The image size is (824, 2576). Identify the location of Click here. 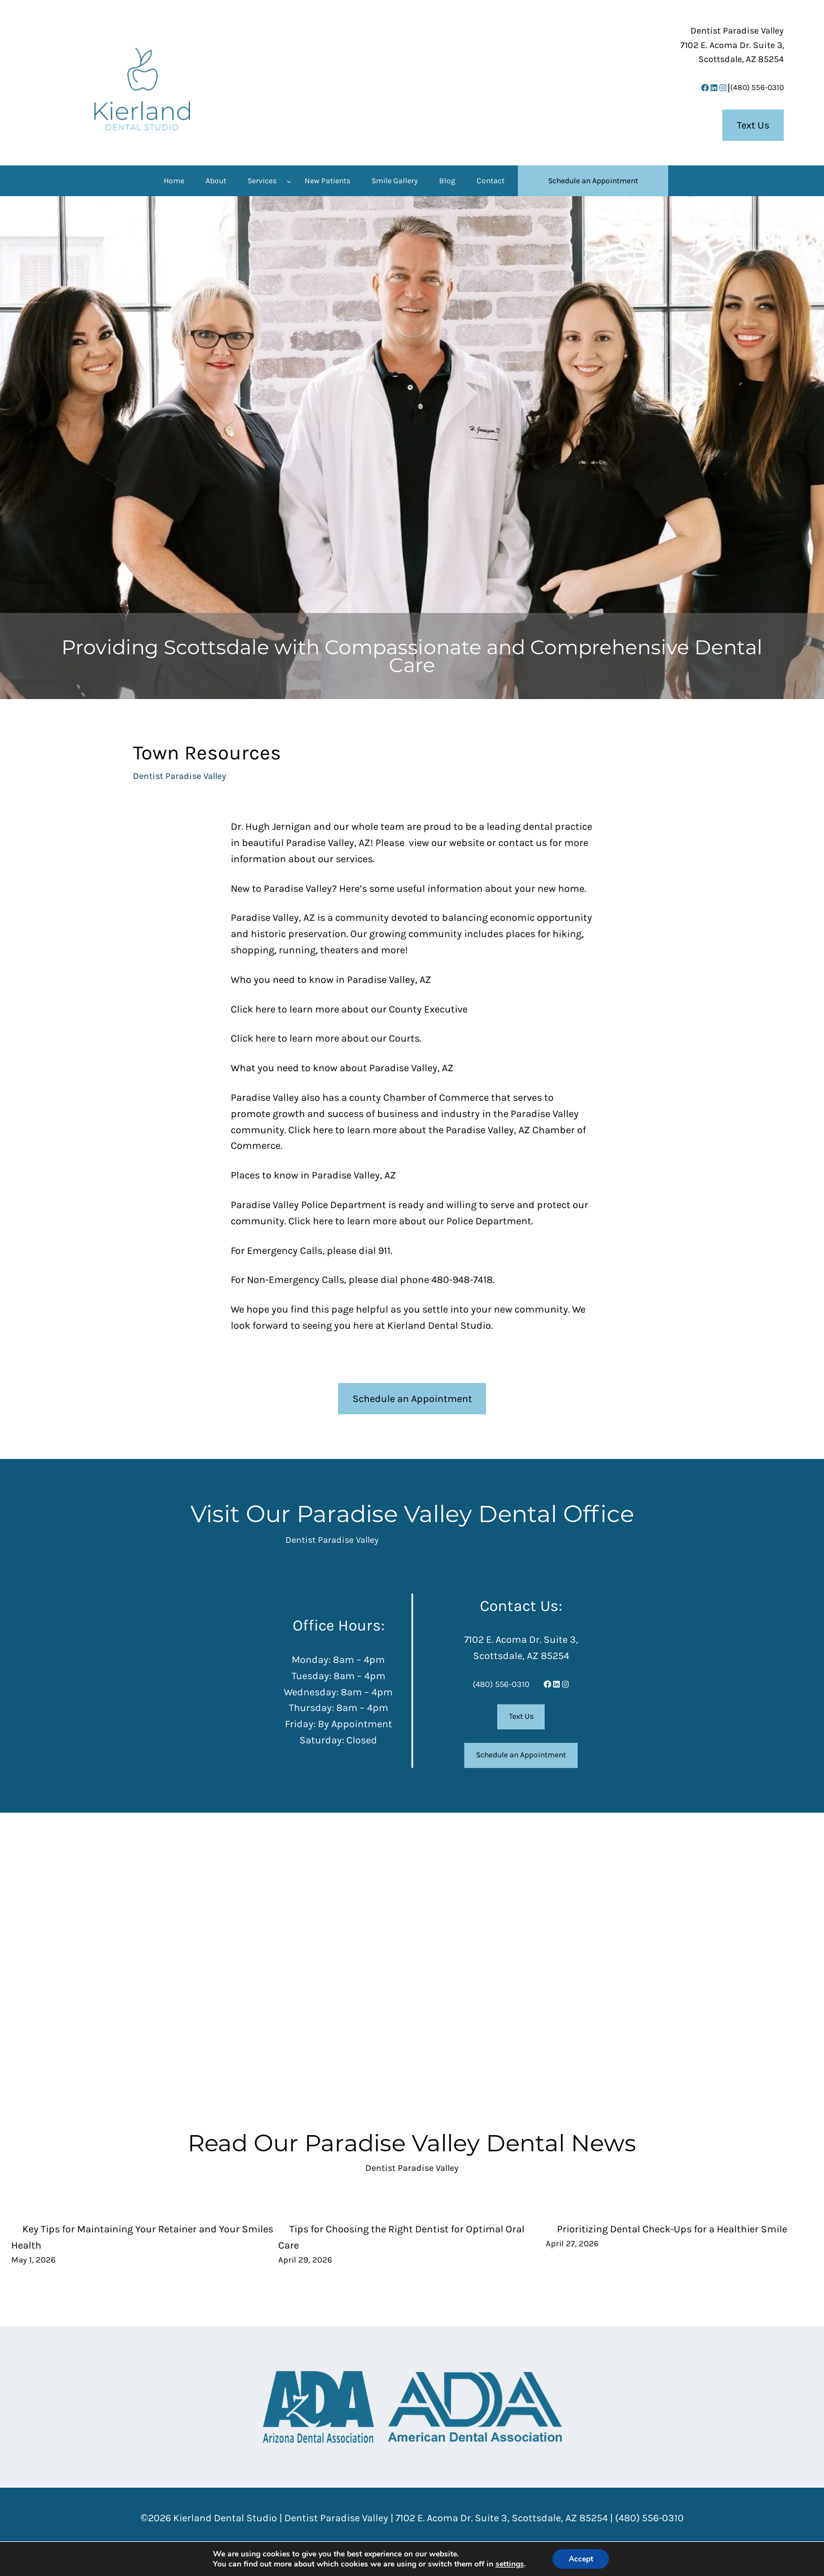
(253, 1009).